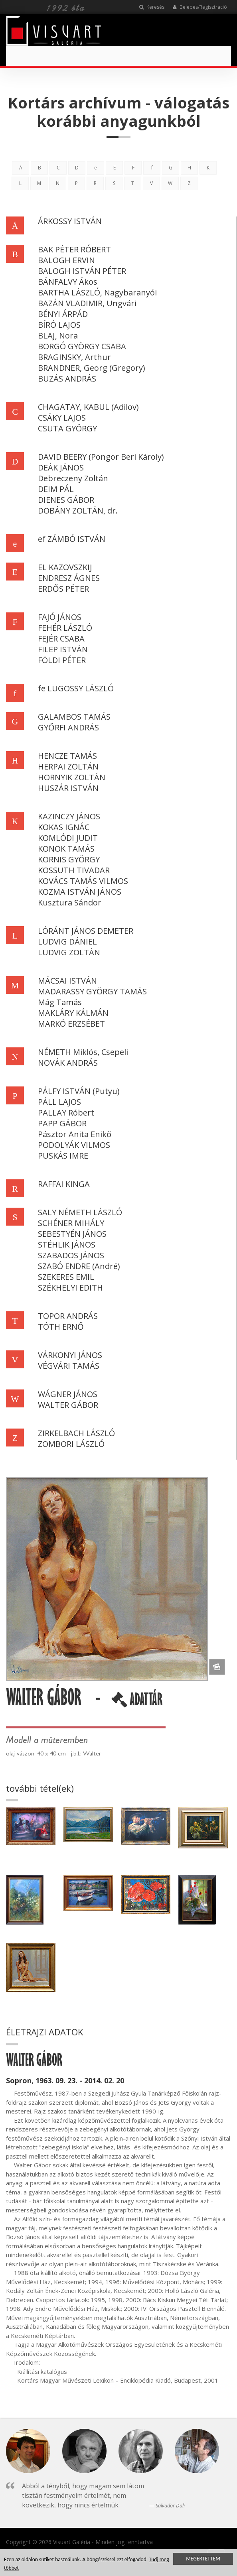 The image size is (237, 2576). I want to click on MARKÓ ERZSÉBET, so click(71, 1023).